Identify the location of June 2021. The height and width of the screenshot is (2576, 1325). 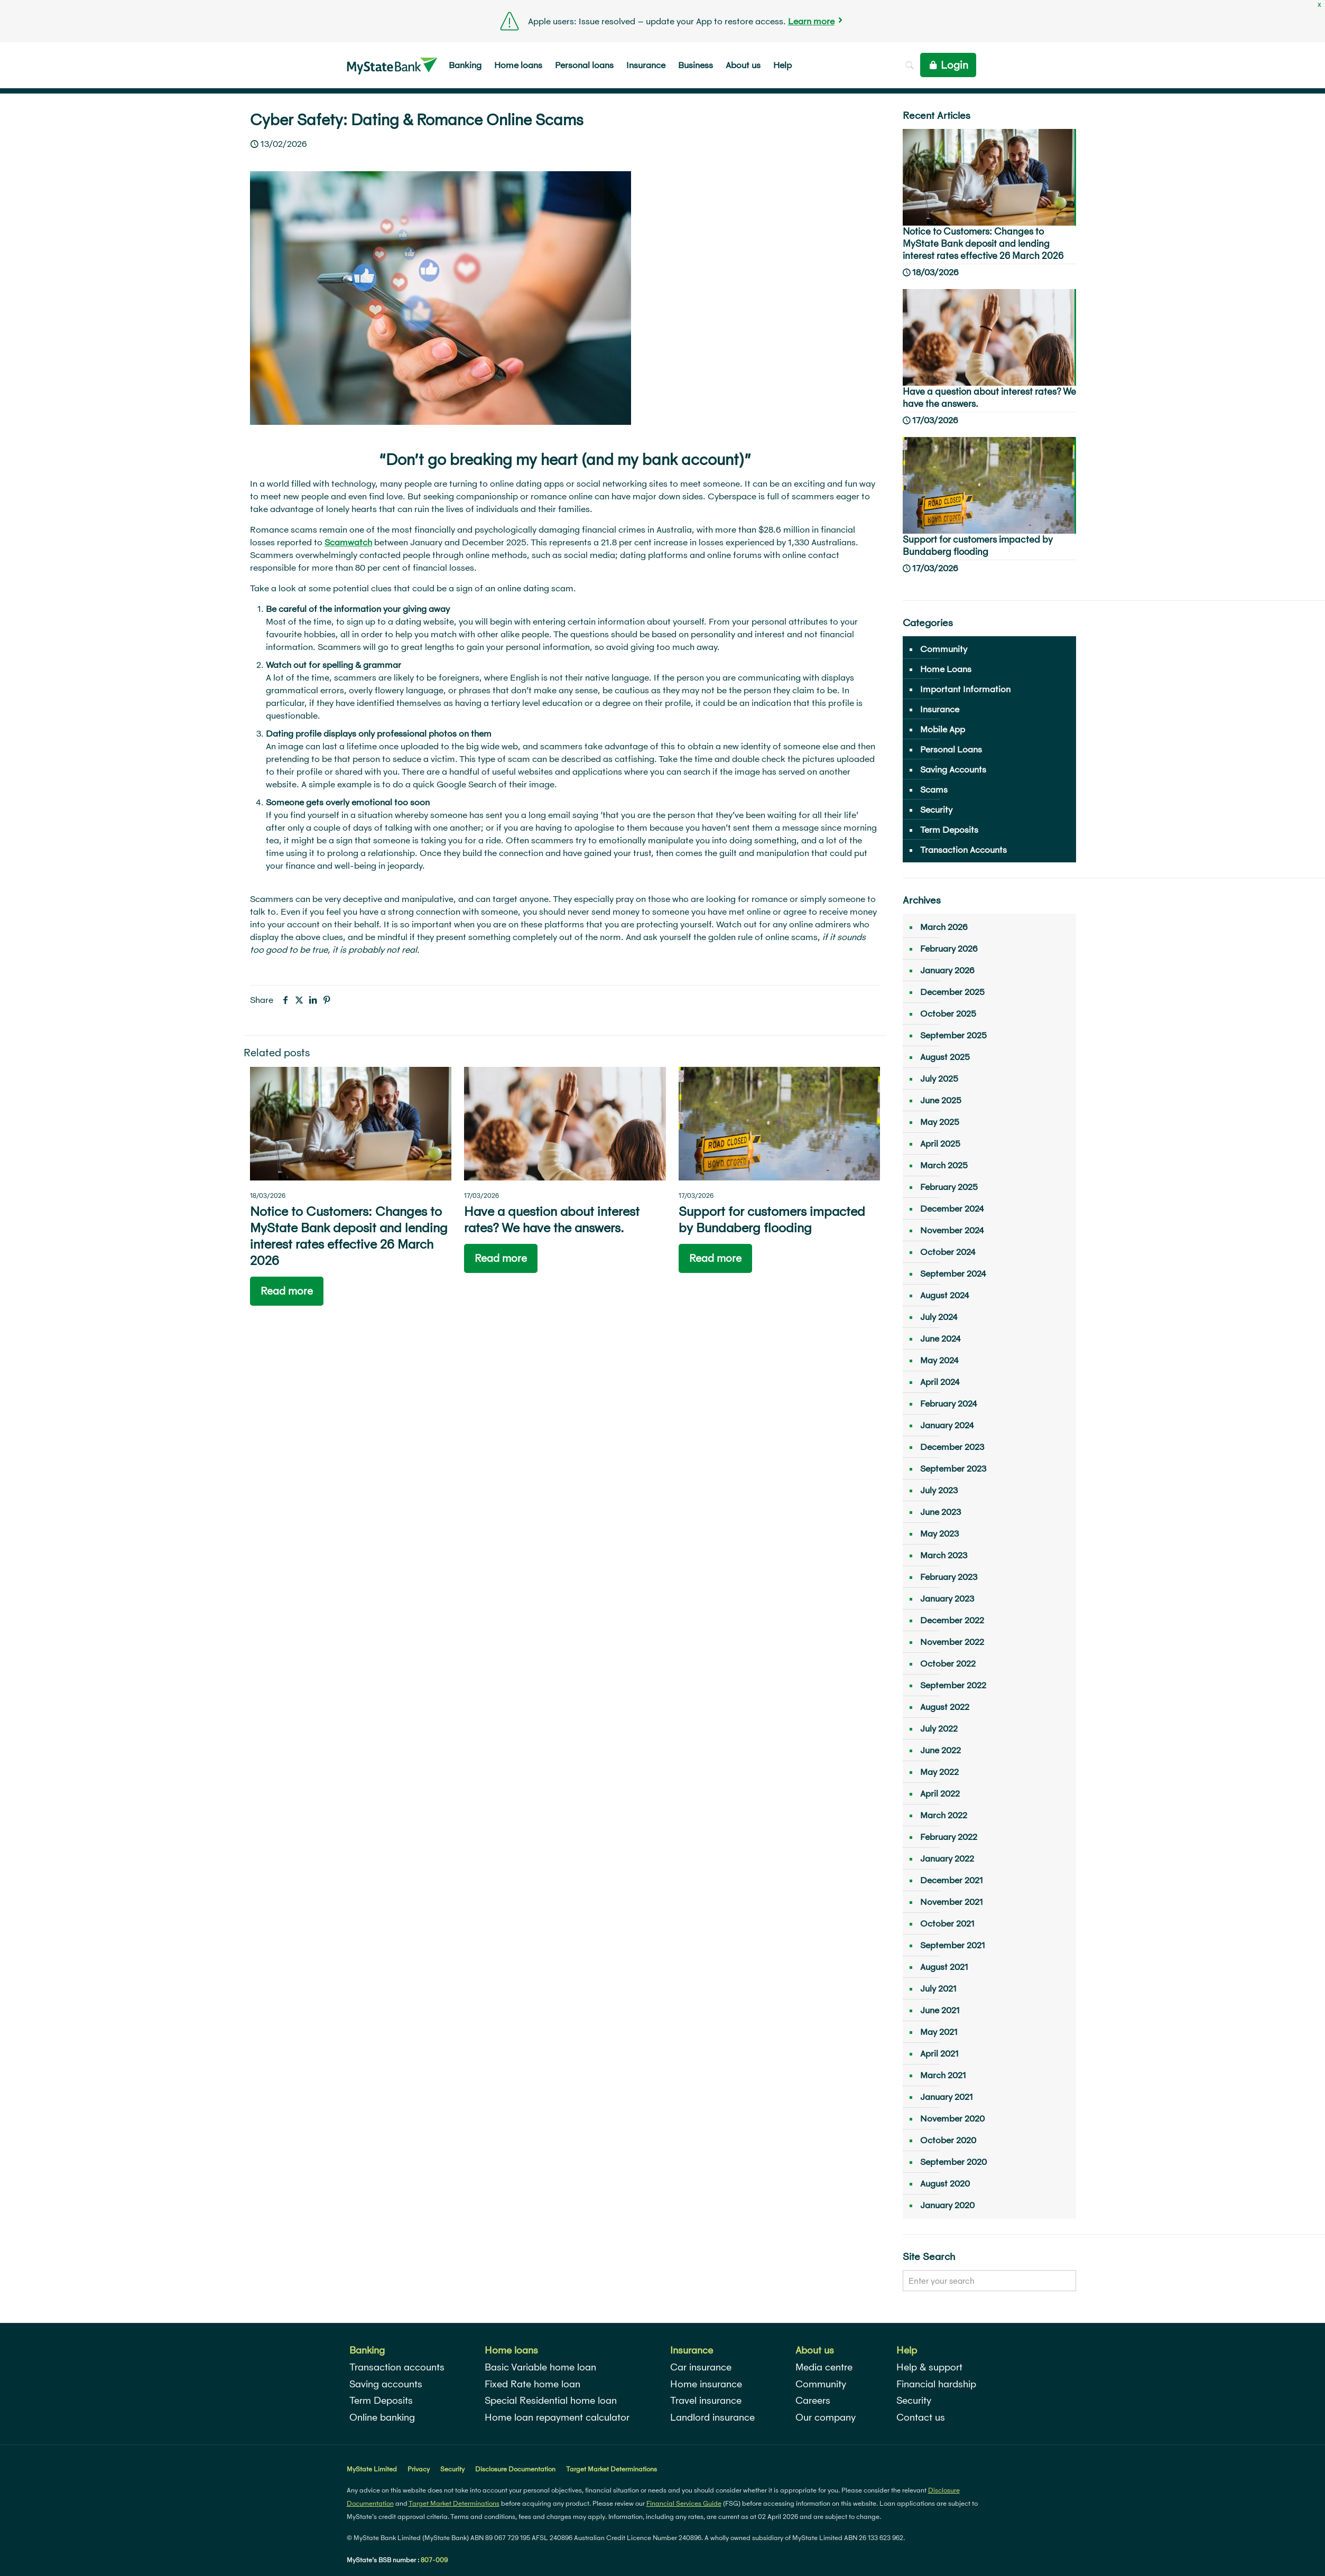
(940, 2010).